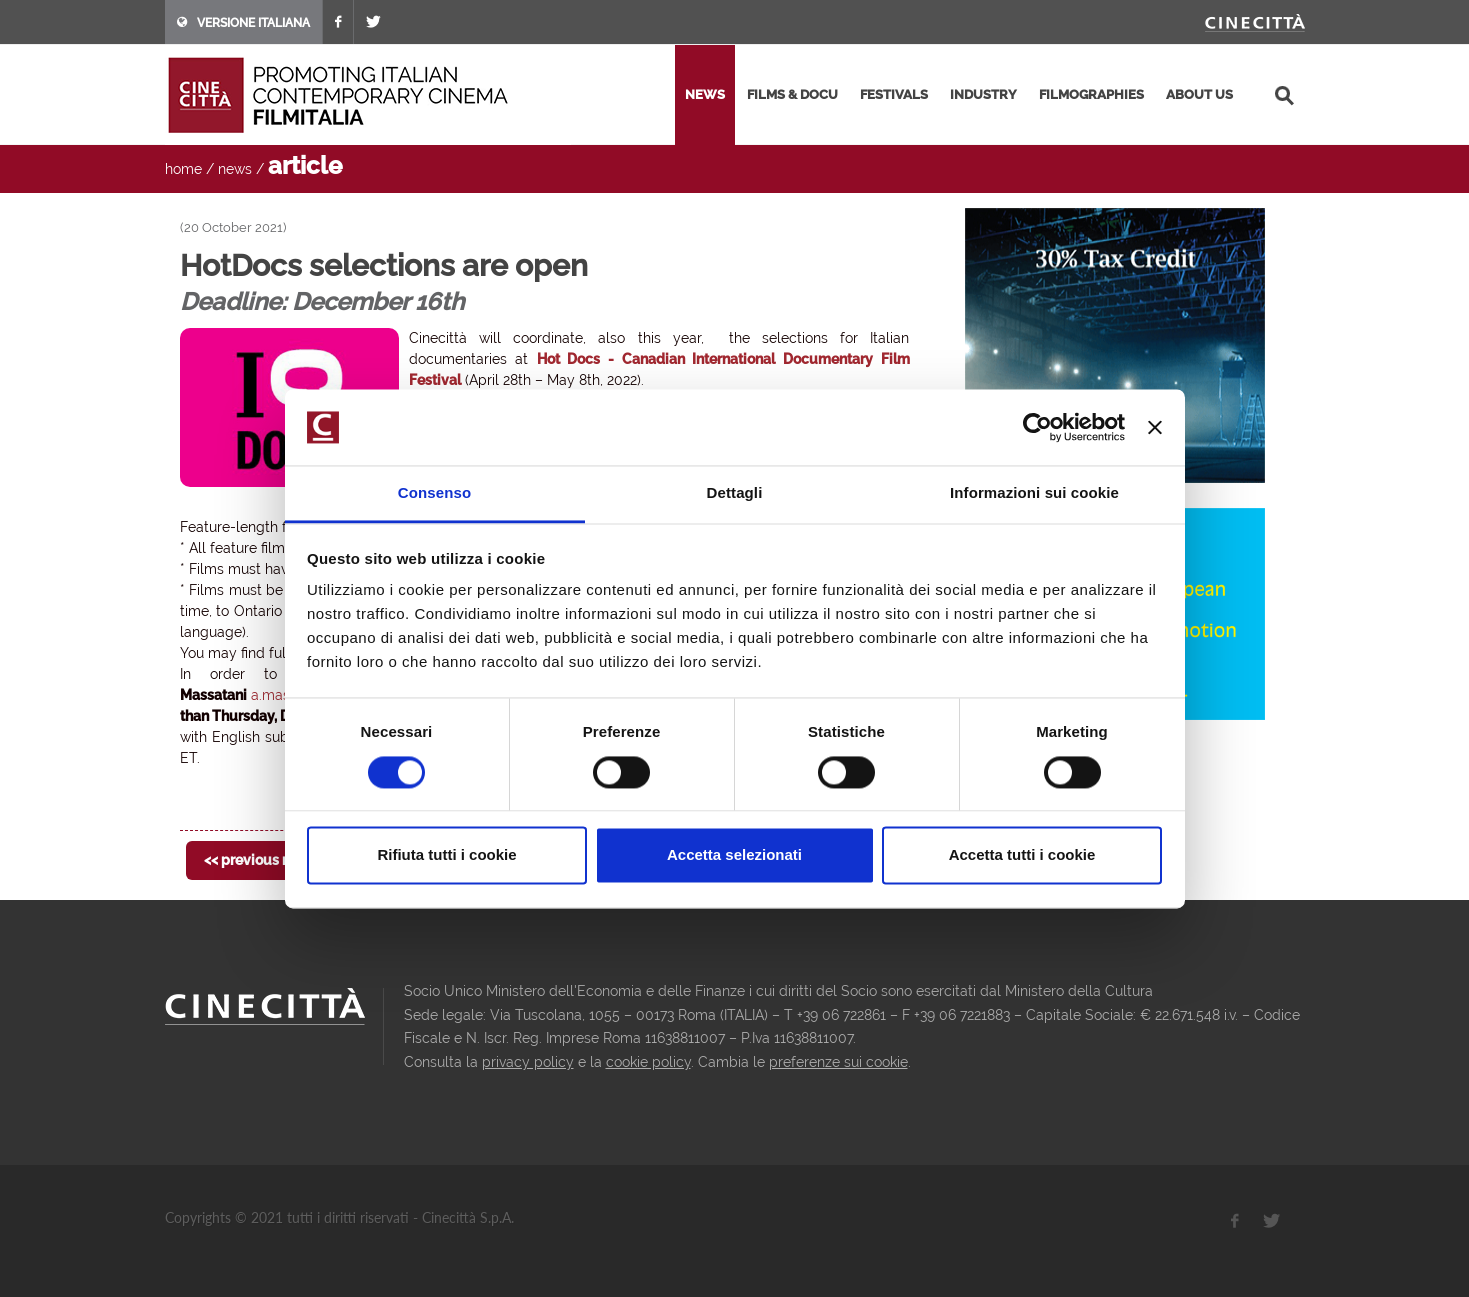 This screenshot has height=1297, width=1469. Describe the element at coordinates (838, 1062) in the screenshot. I see `preferenze sui cookie` at that location.